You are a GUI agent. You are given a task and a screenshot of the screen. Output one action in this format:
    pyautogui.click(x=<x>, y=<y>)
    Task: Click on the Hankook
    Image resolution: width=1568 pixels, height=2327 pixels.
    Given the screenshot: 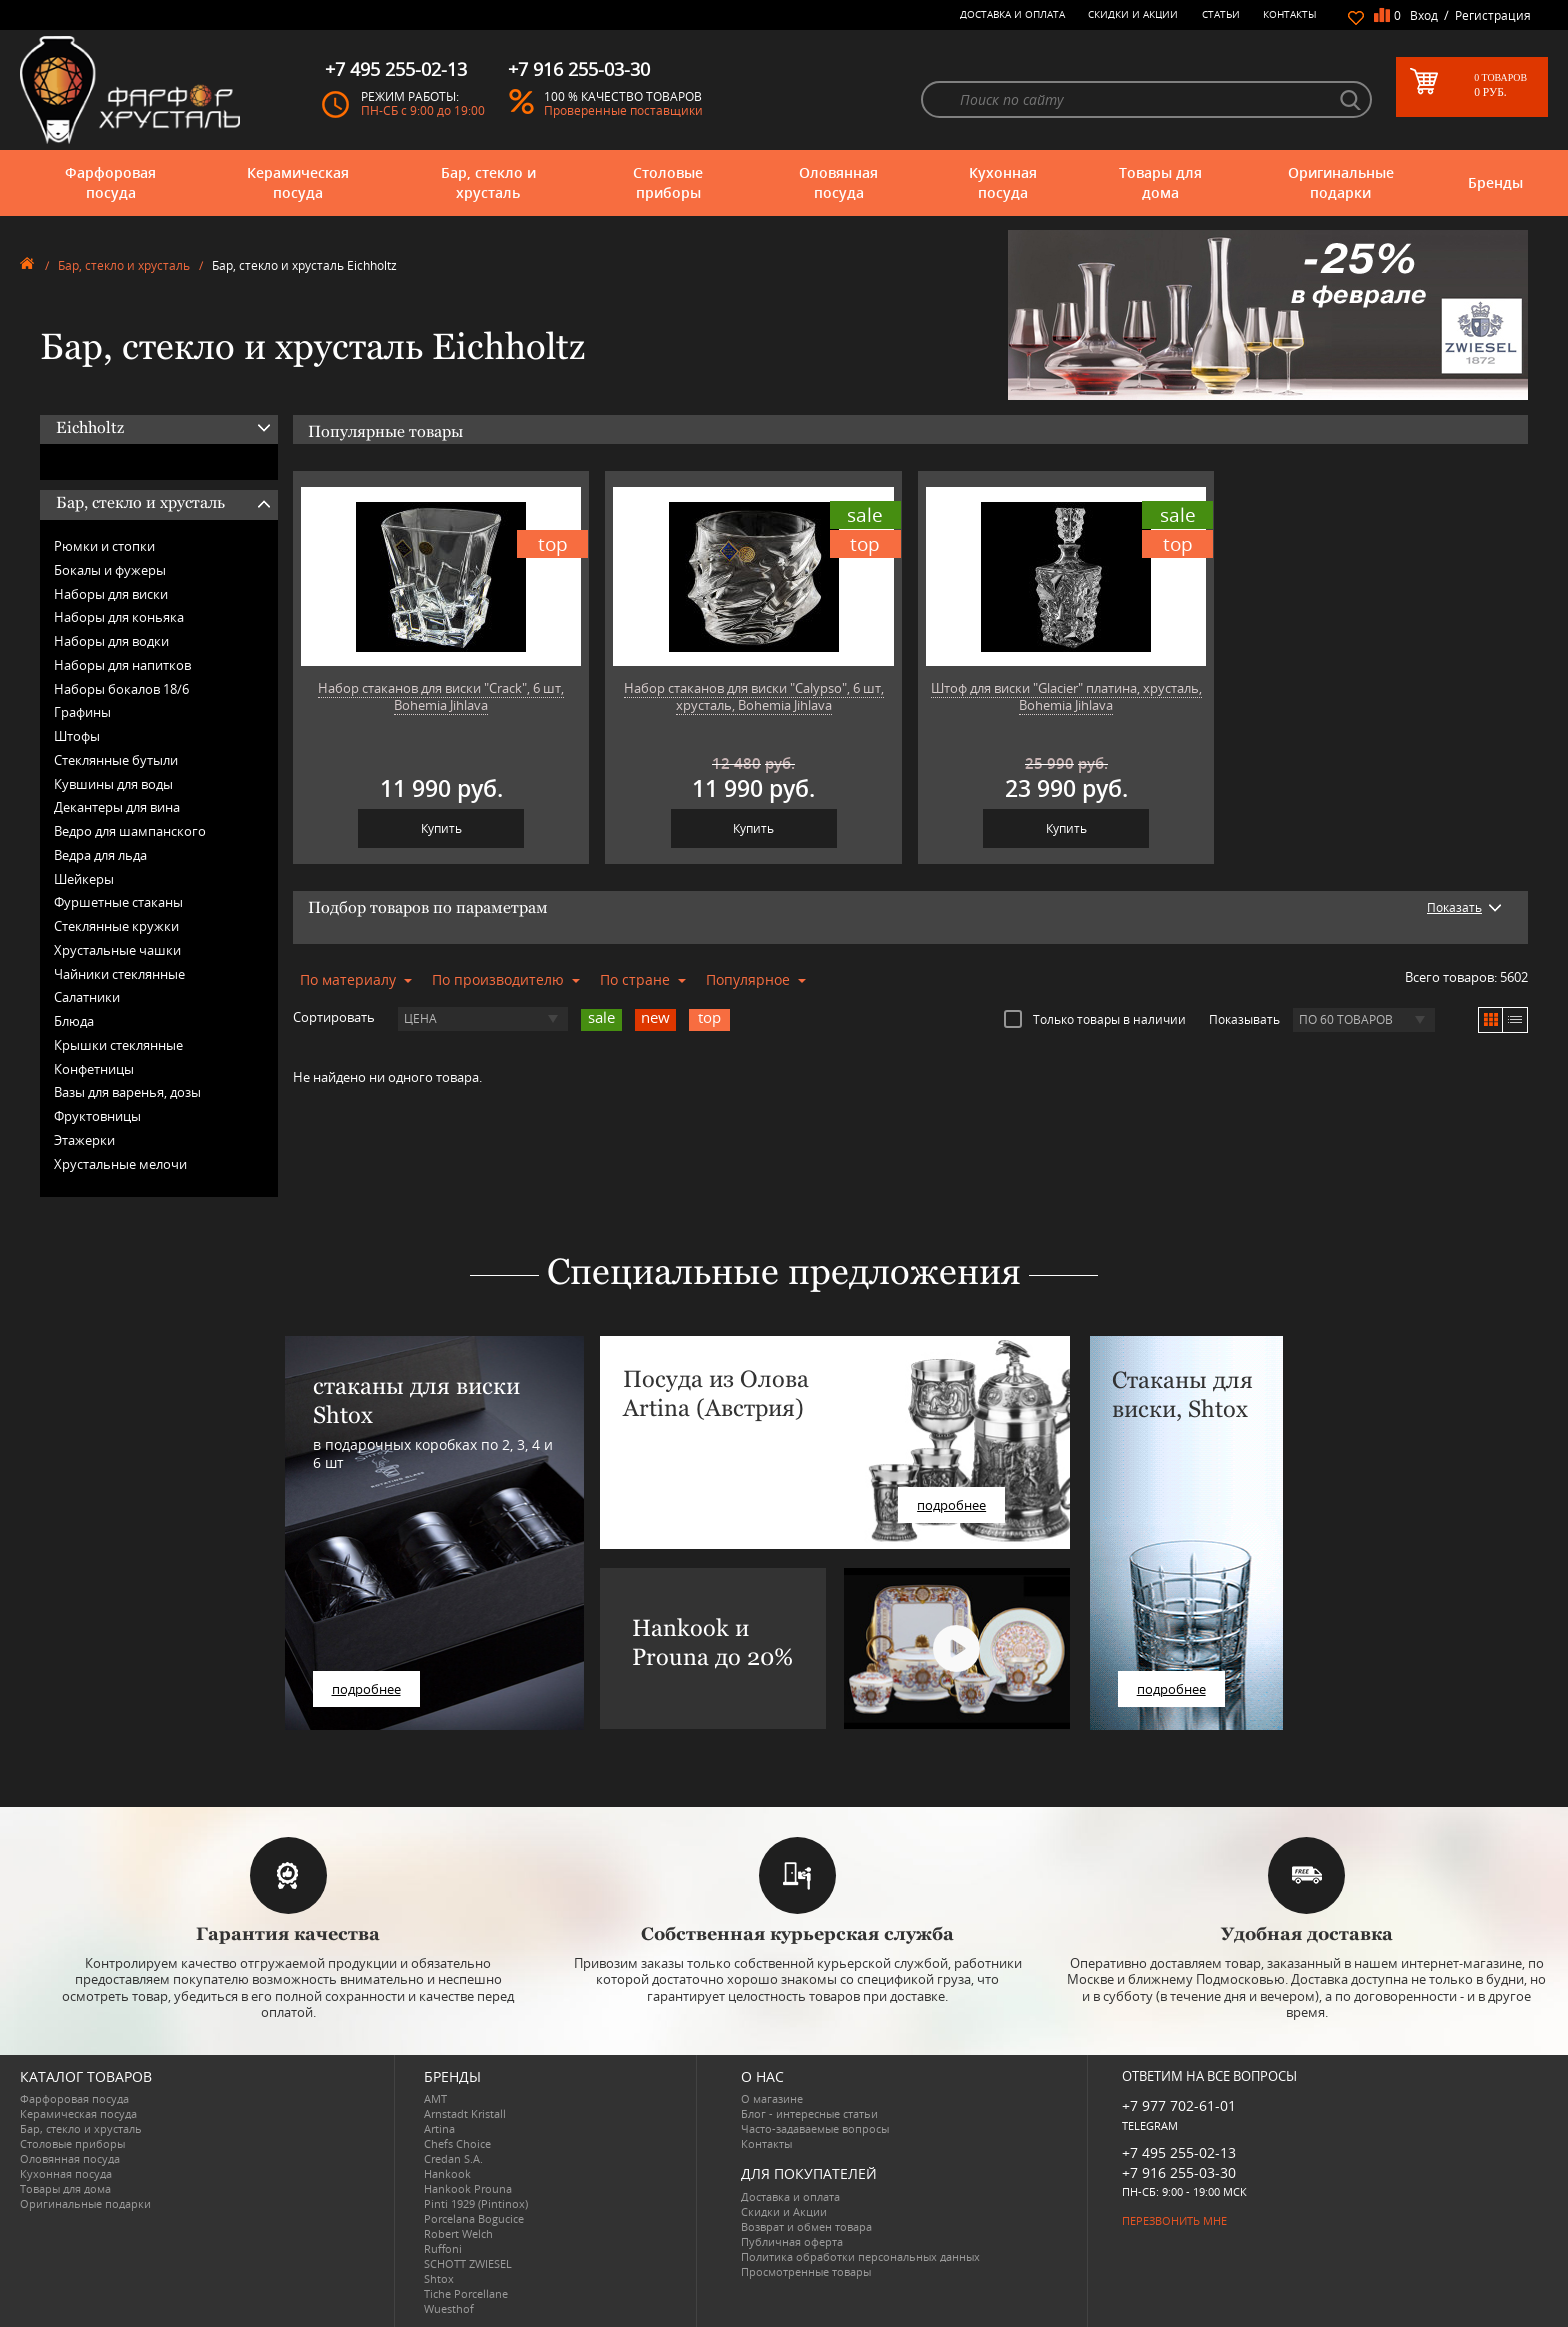 What is the action you would take?
    pyautogui.click(x=447, y=2173)
    